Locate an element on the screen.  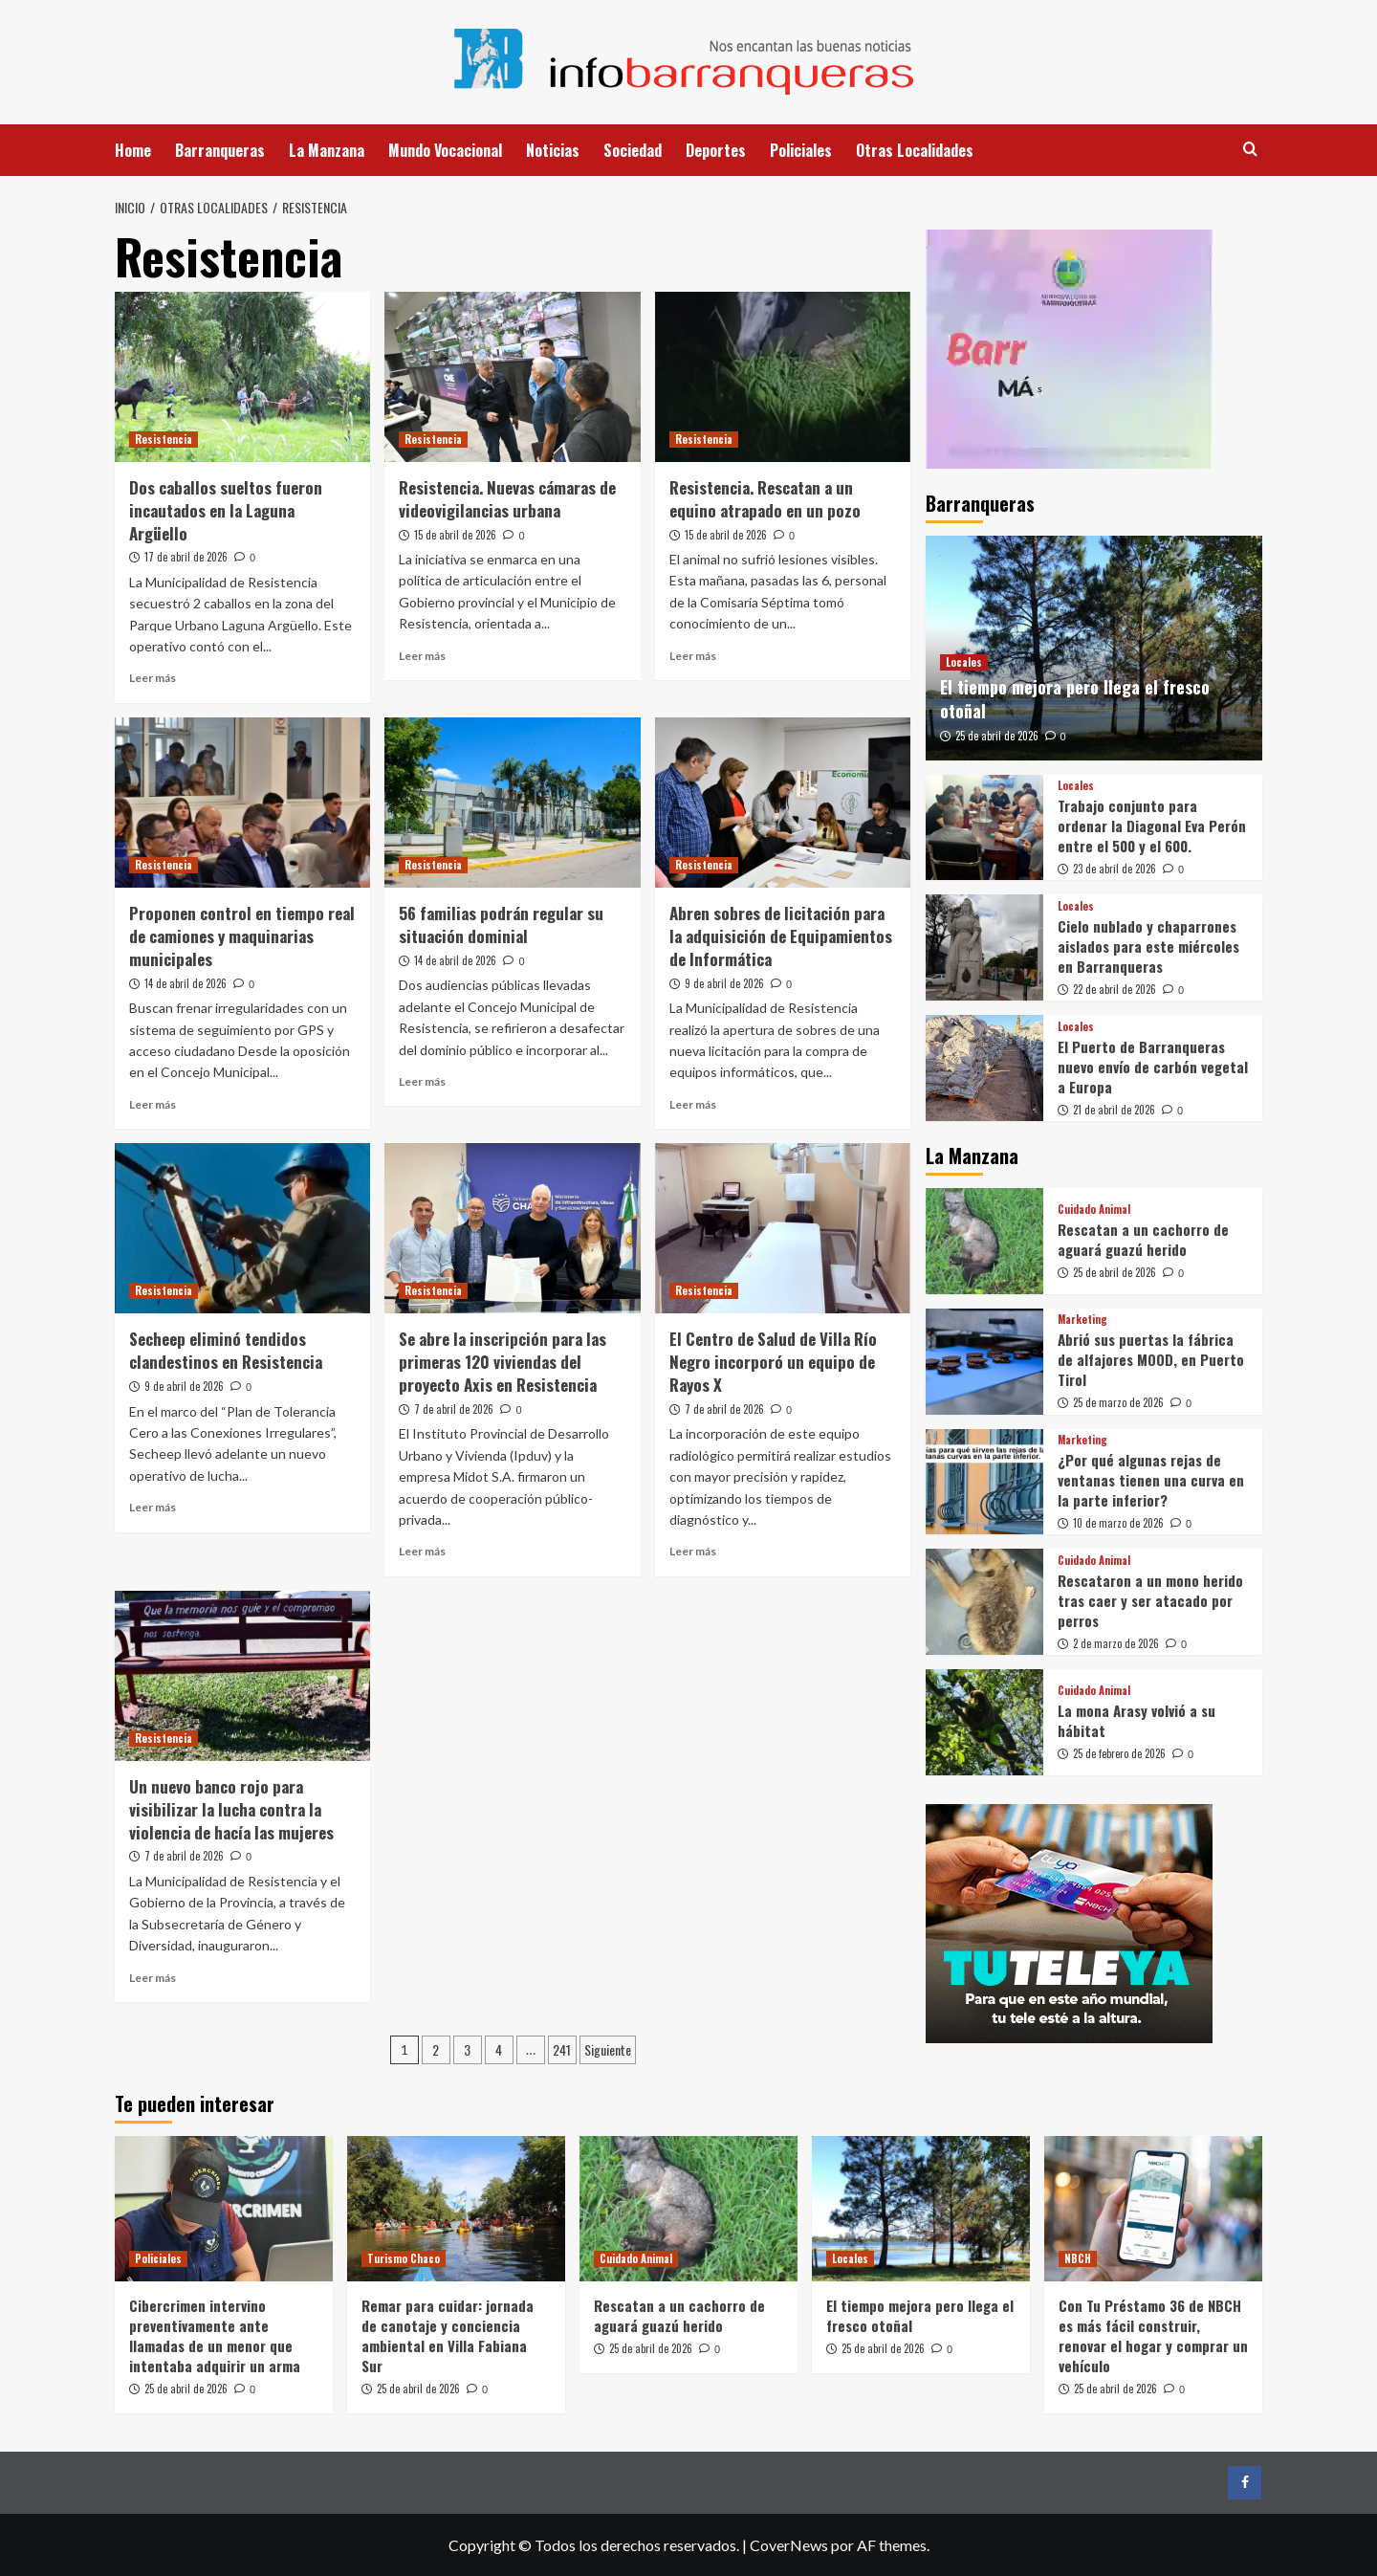
Leer más [Leer más sobre Un nuevo banco rojo para visibilizar la lucha contra la violencia de hacía las mujeres] is located at coordinates (152, 1978).